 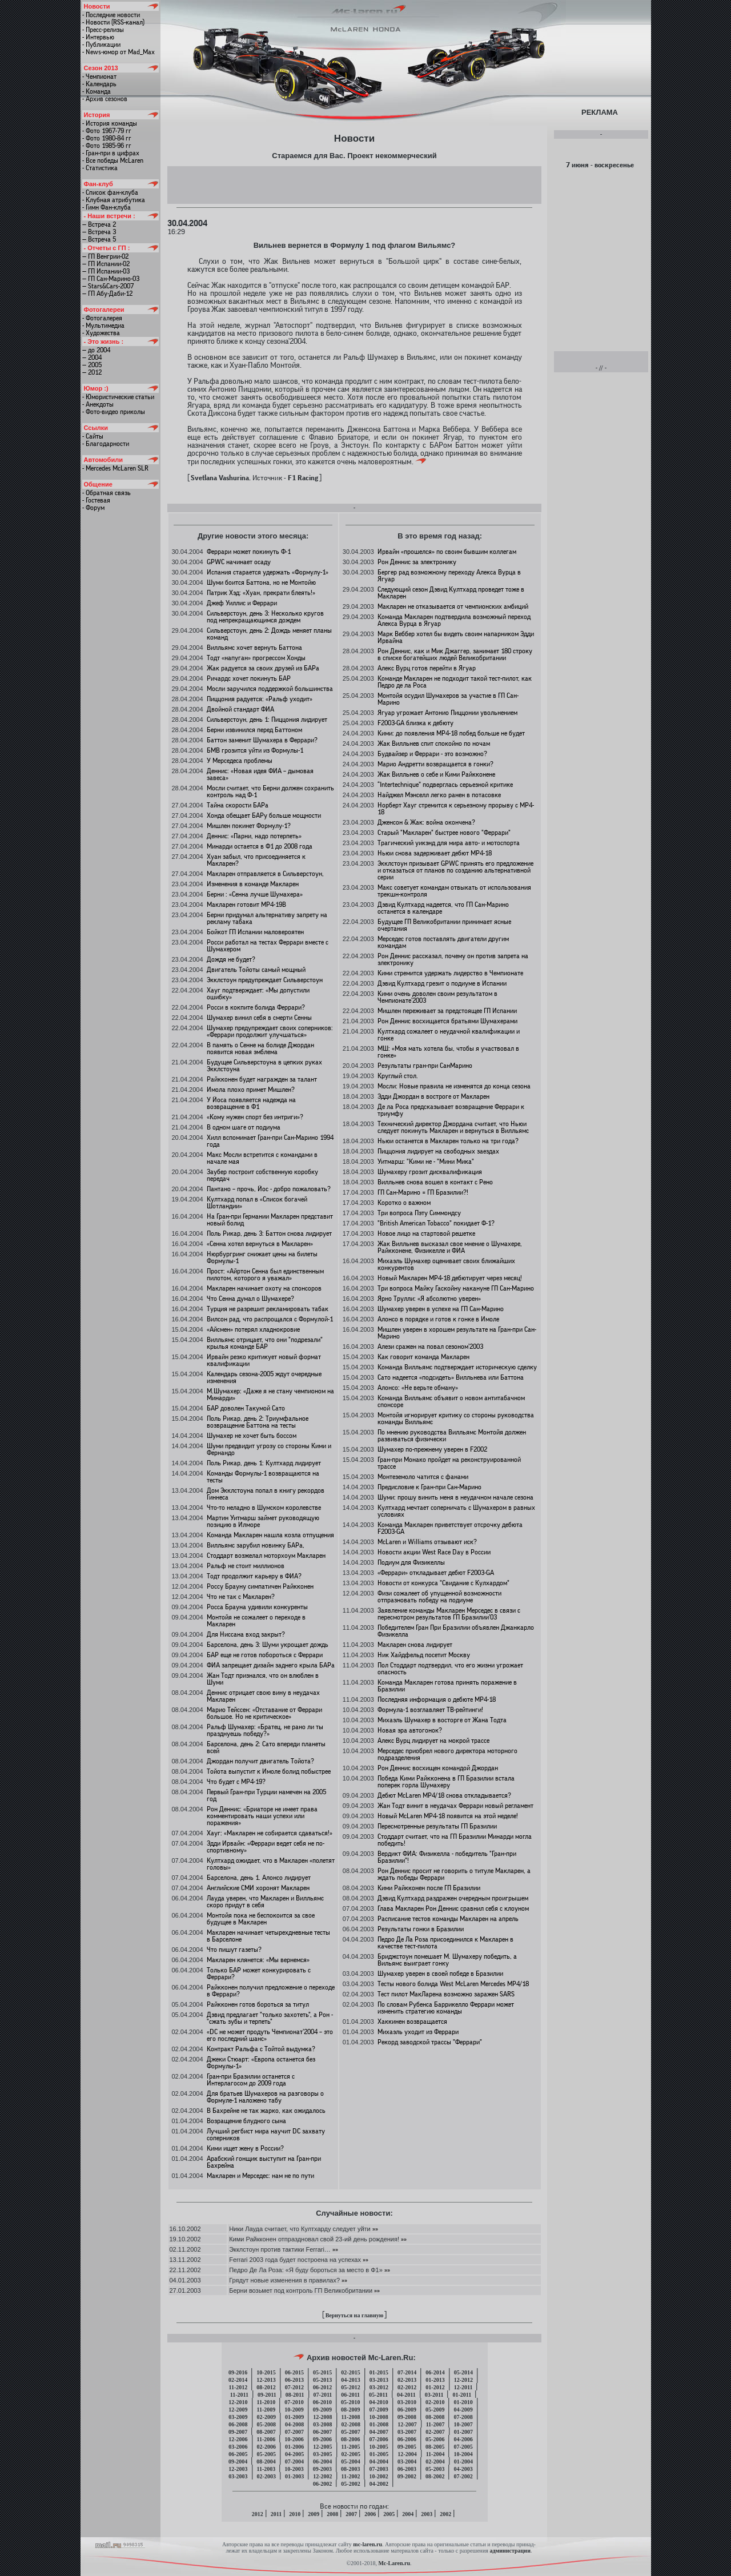 I want to click on 11-2012, so click(x=238, y=2387).